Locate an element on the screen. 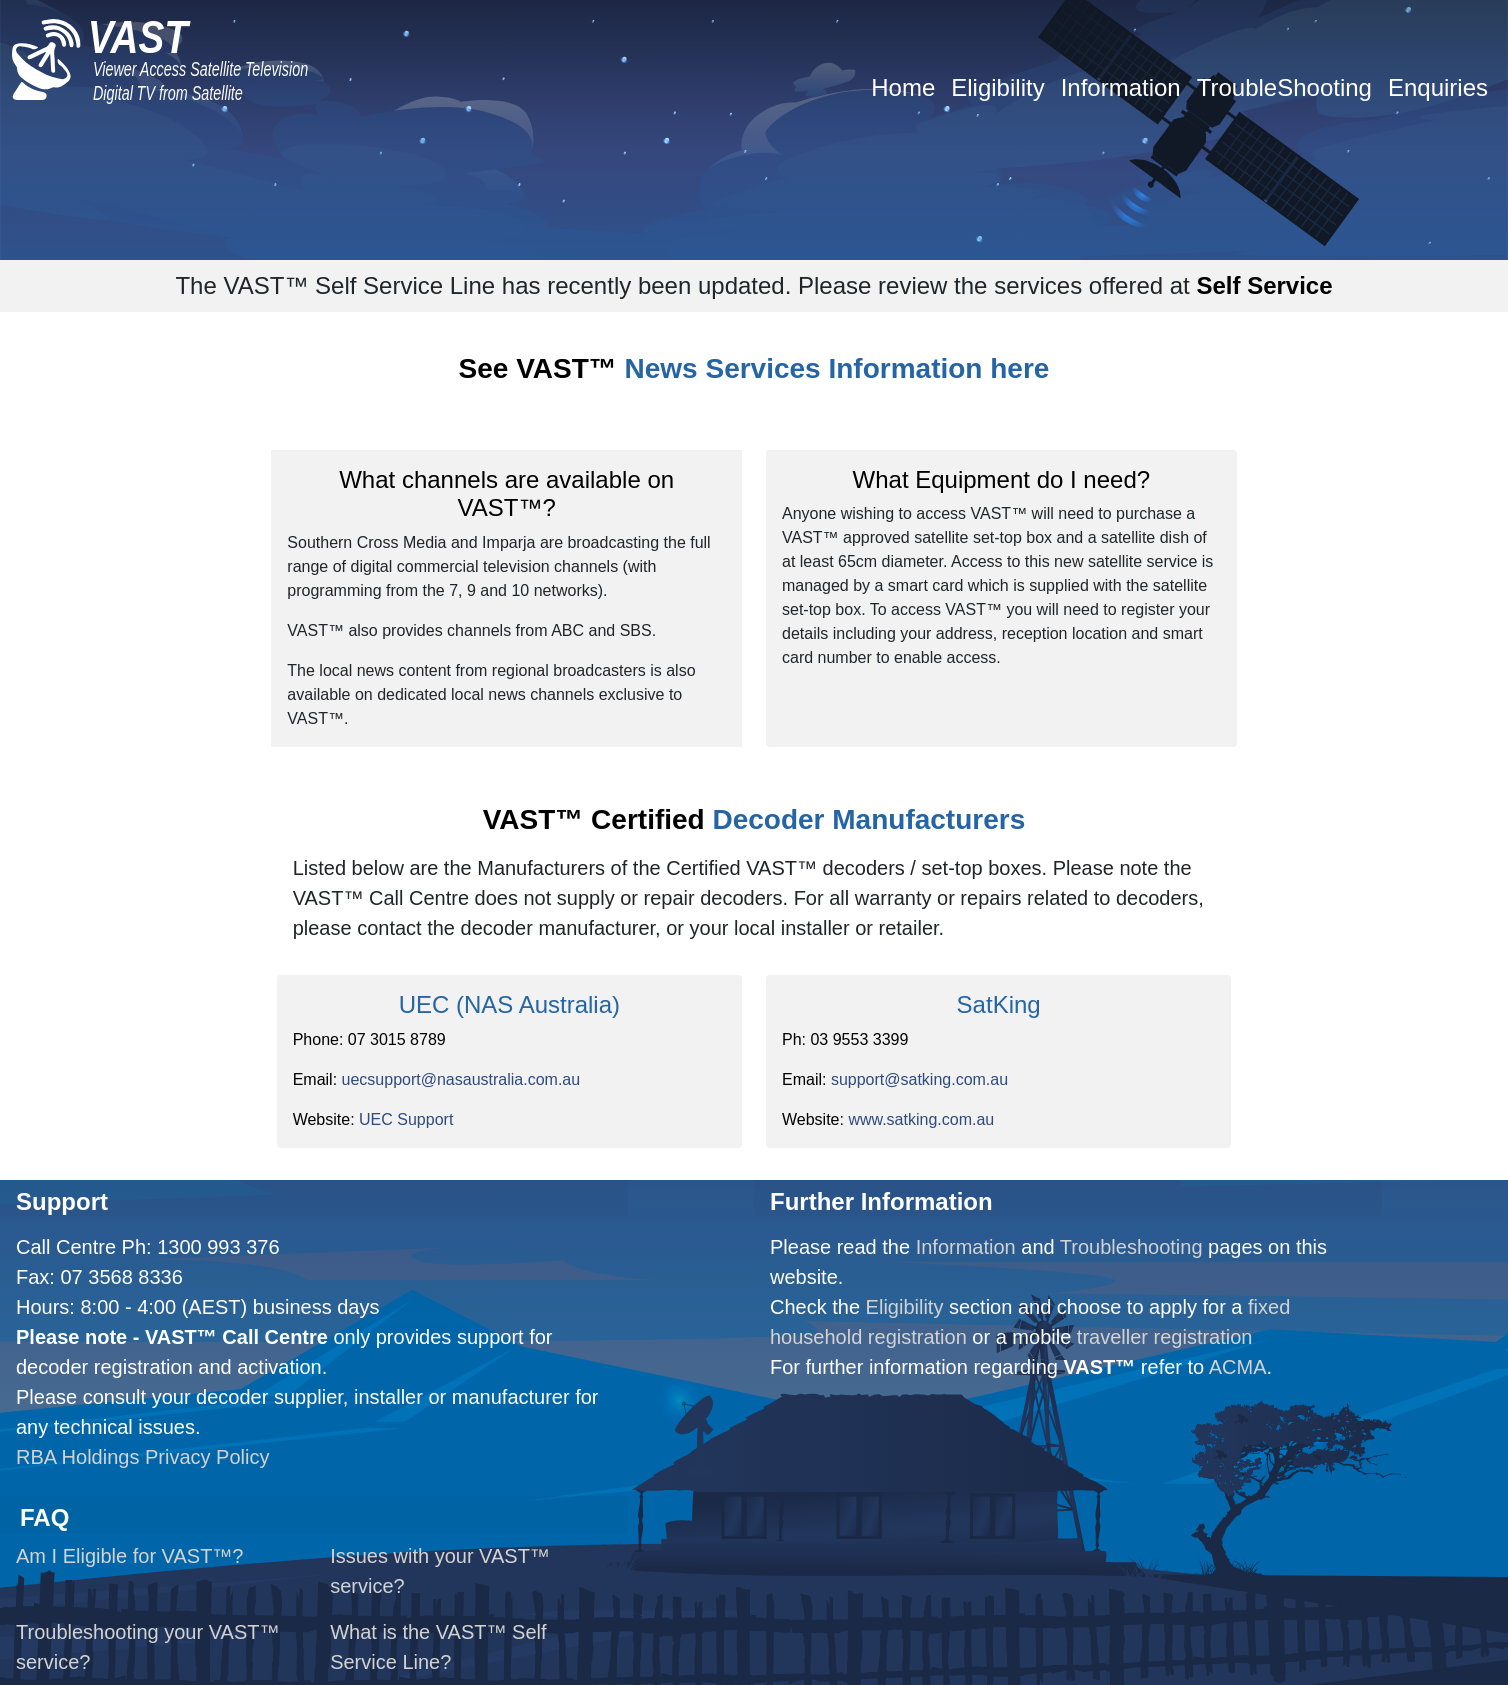  Am I Eligible for VAST™? is located at coordinates (129, 1556).